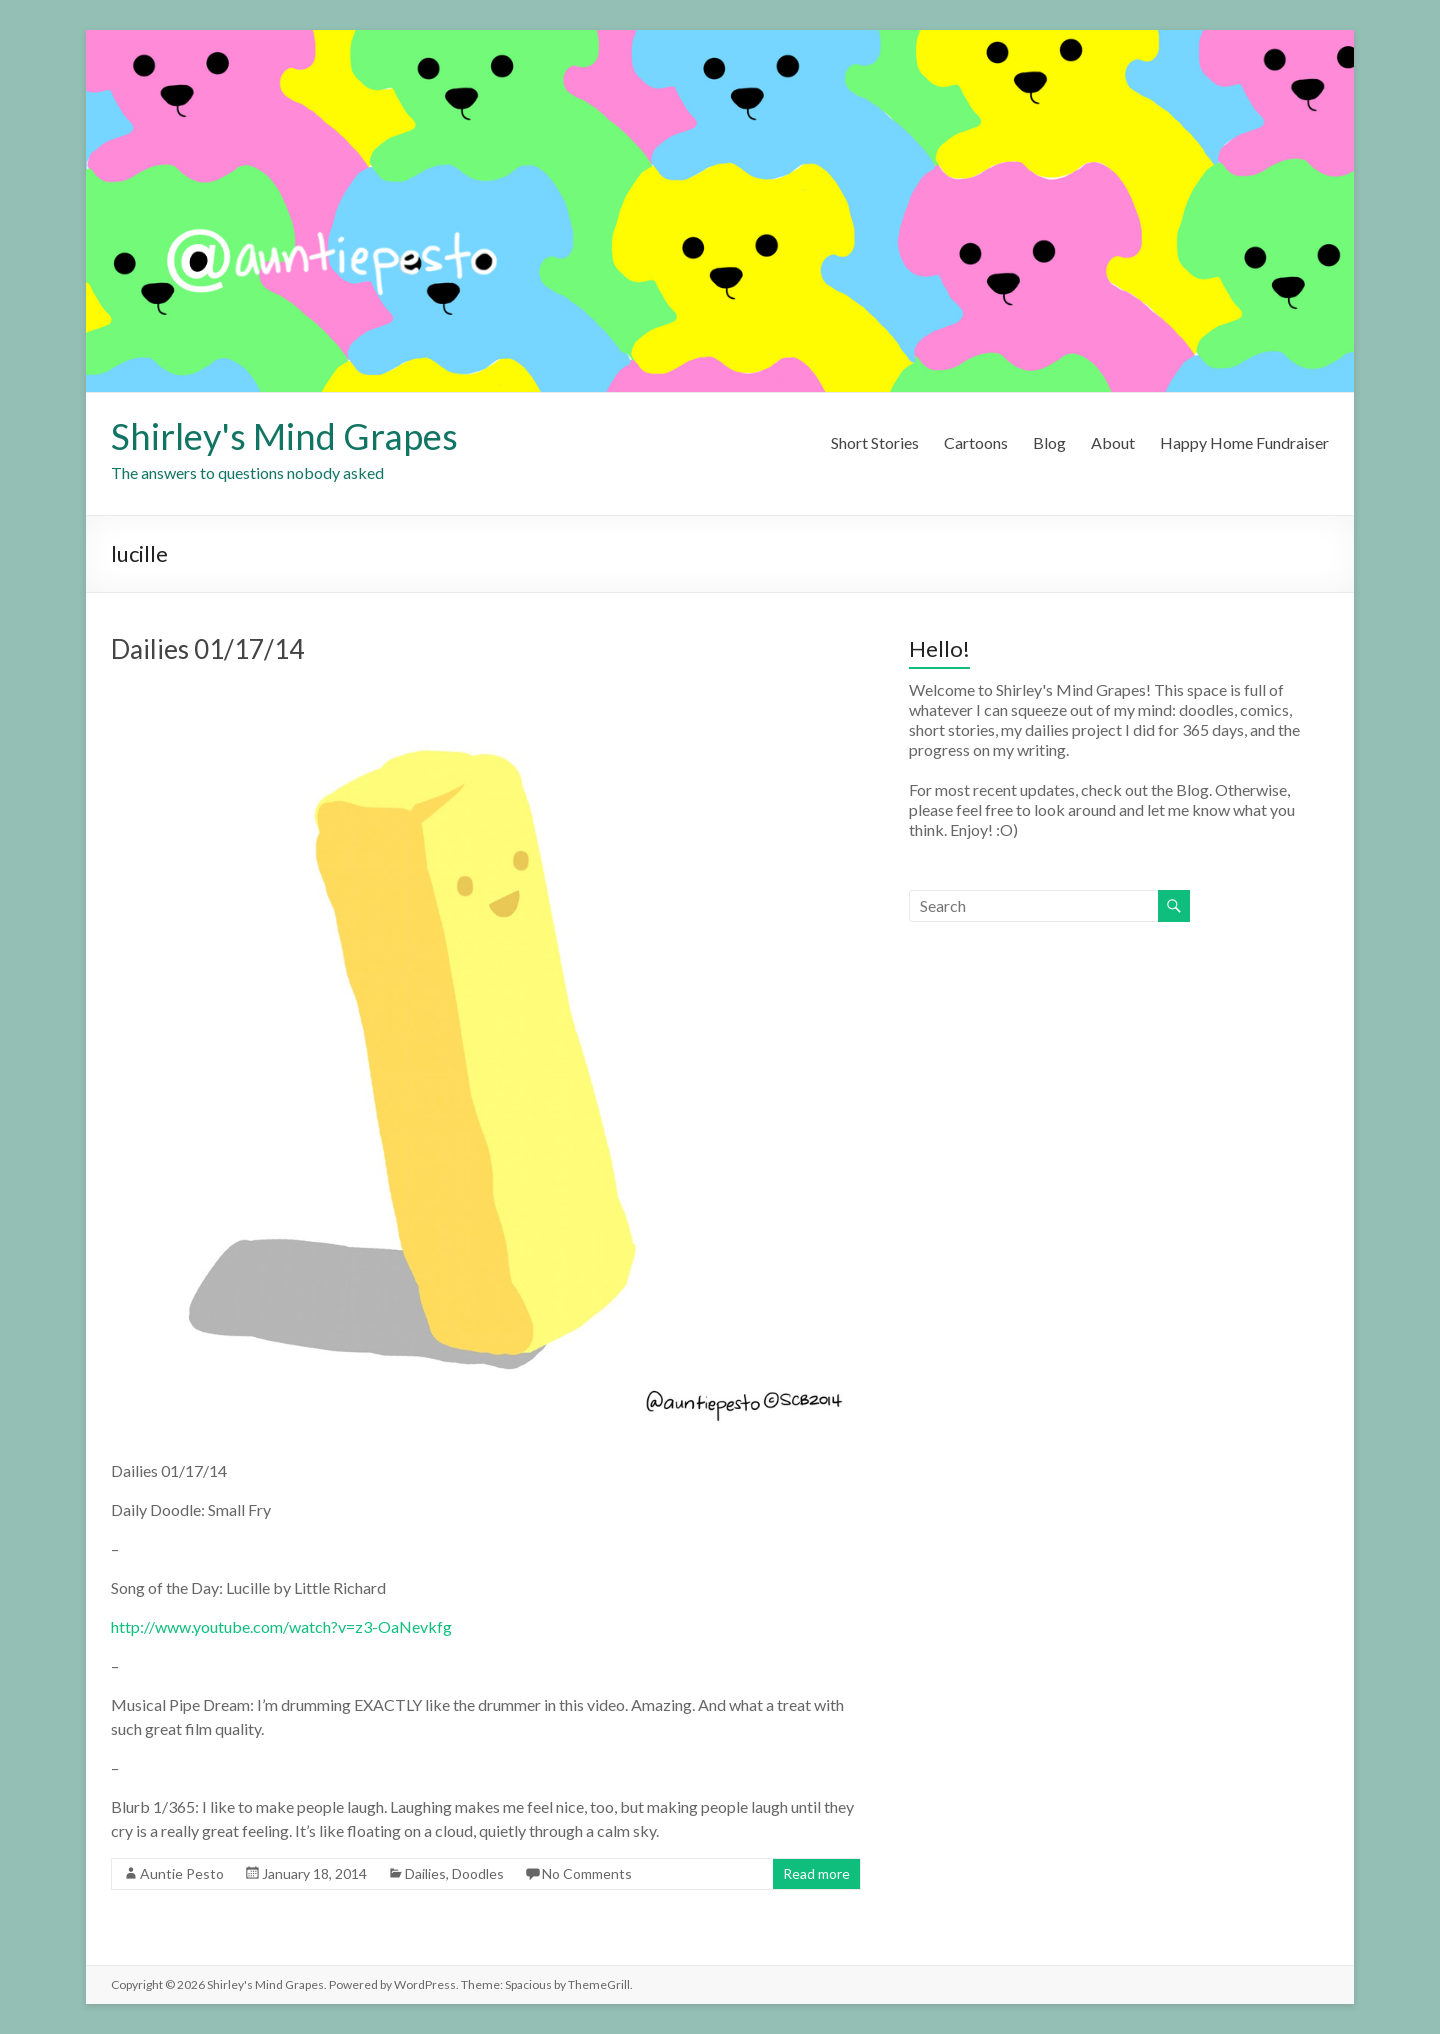 The height and width of the screenshot is (2034, 1440). What do you see at coordinates (284, 436) in the screenshot?
I see `Shirley's Mind Grapes` at bounding box center [284, 436].